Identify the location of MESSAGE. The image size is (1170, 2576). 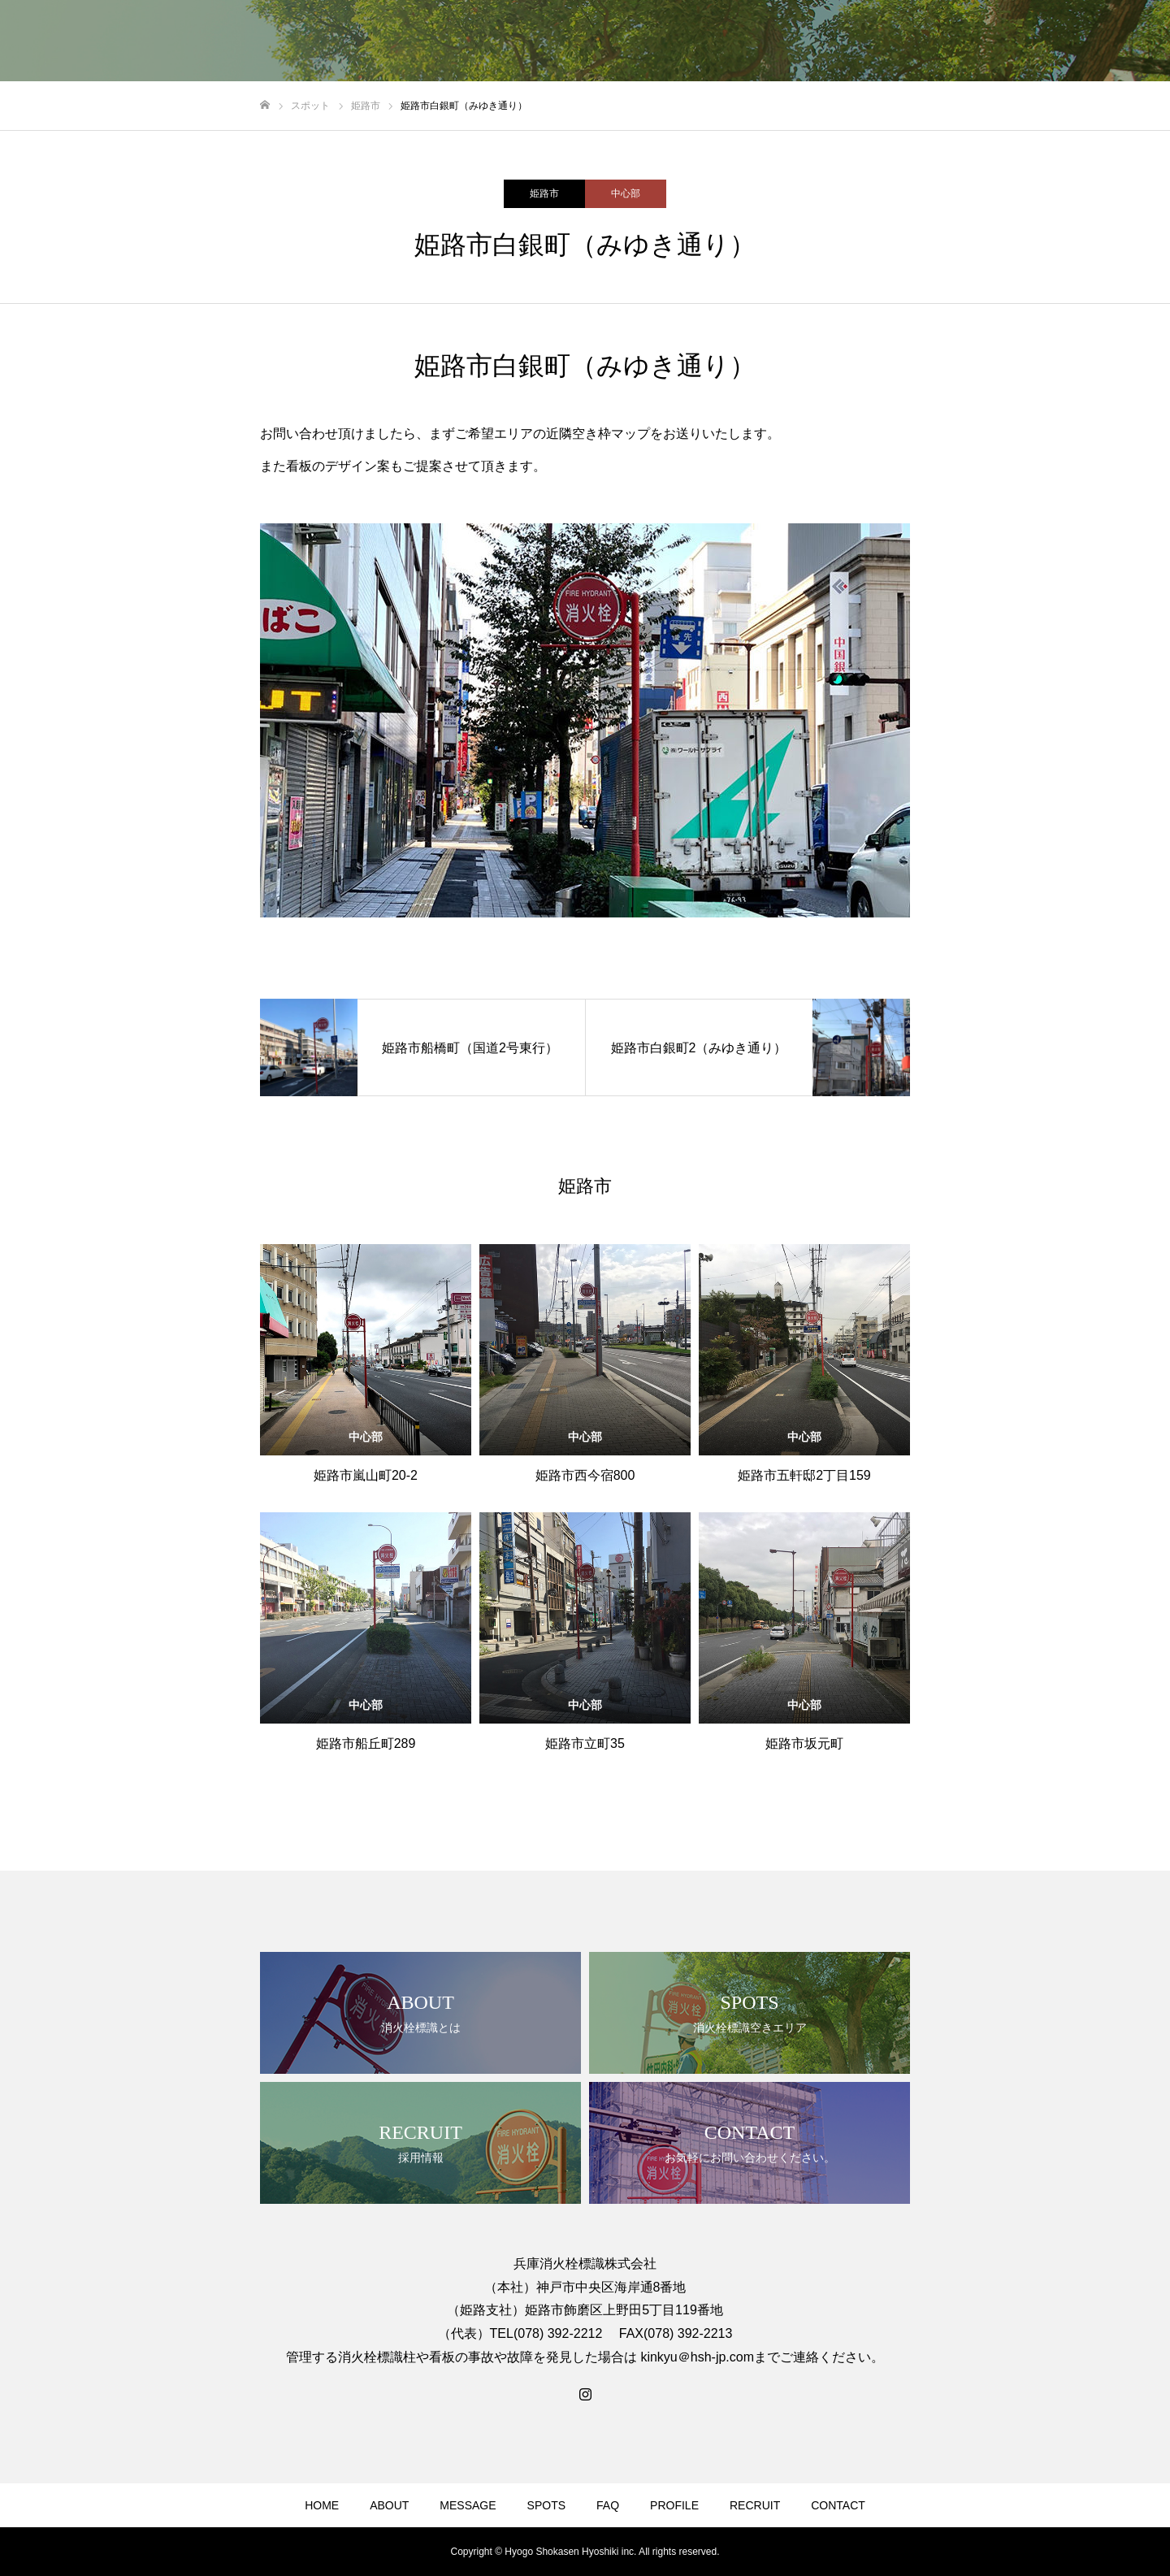
(468, 2505).